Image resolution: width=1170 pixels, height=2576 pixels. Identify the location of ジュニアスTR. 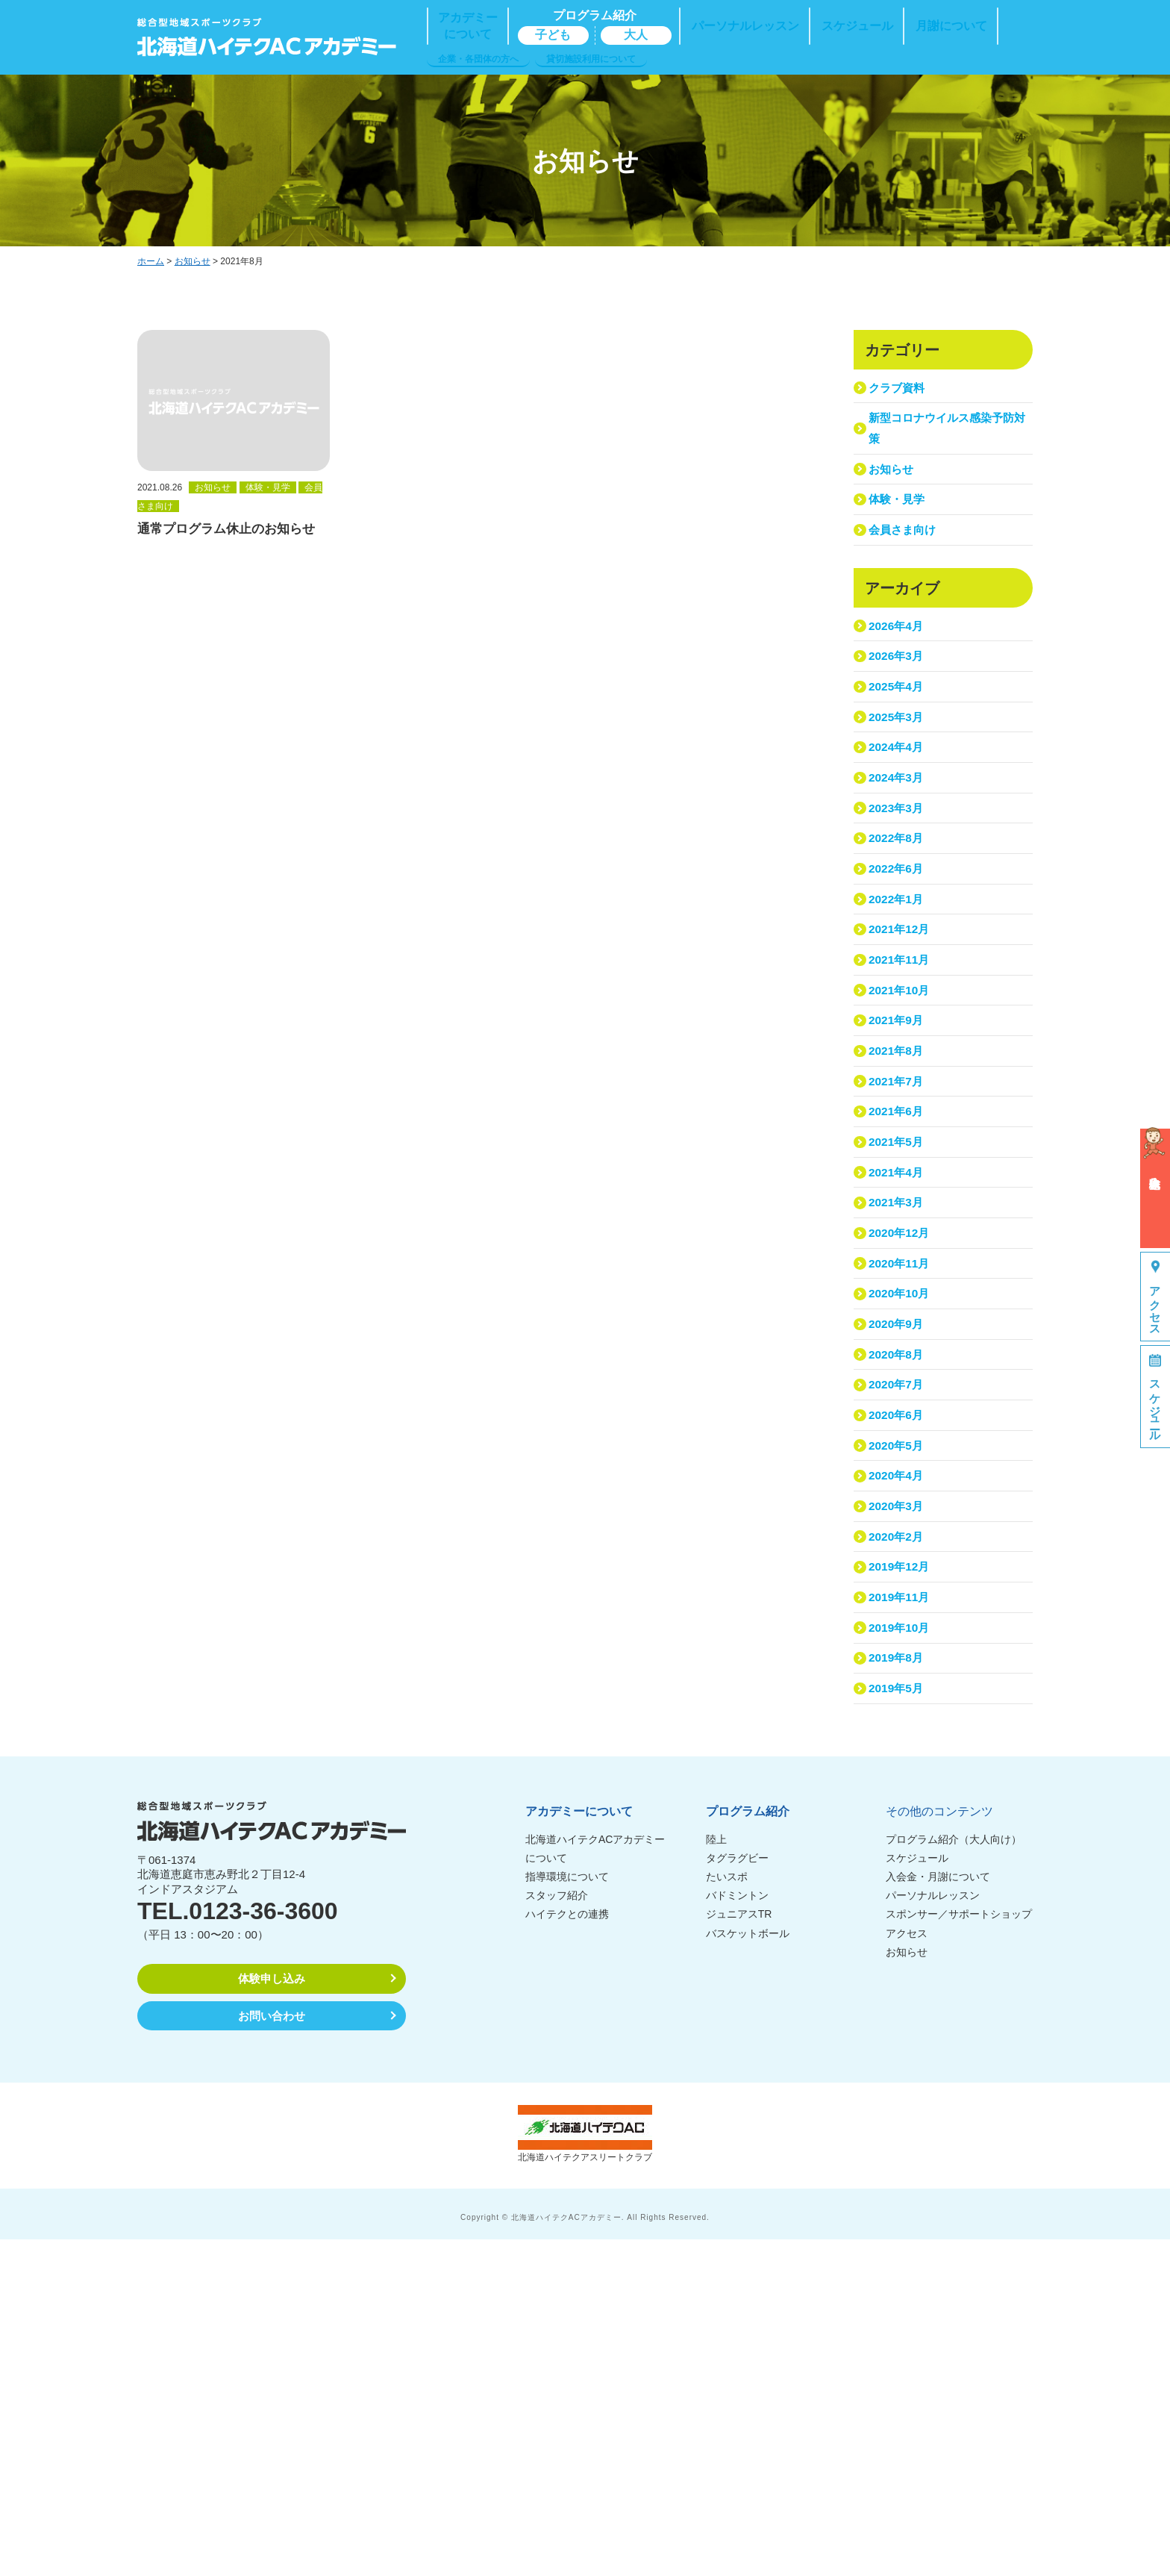
(739, 2251).